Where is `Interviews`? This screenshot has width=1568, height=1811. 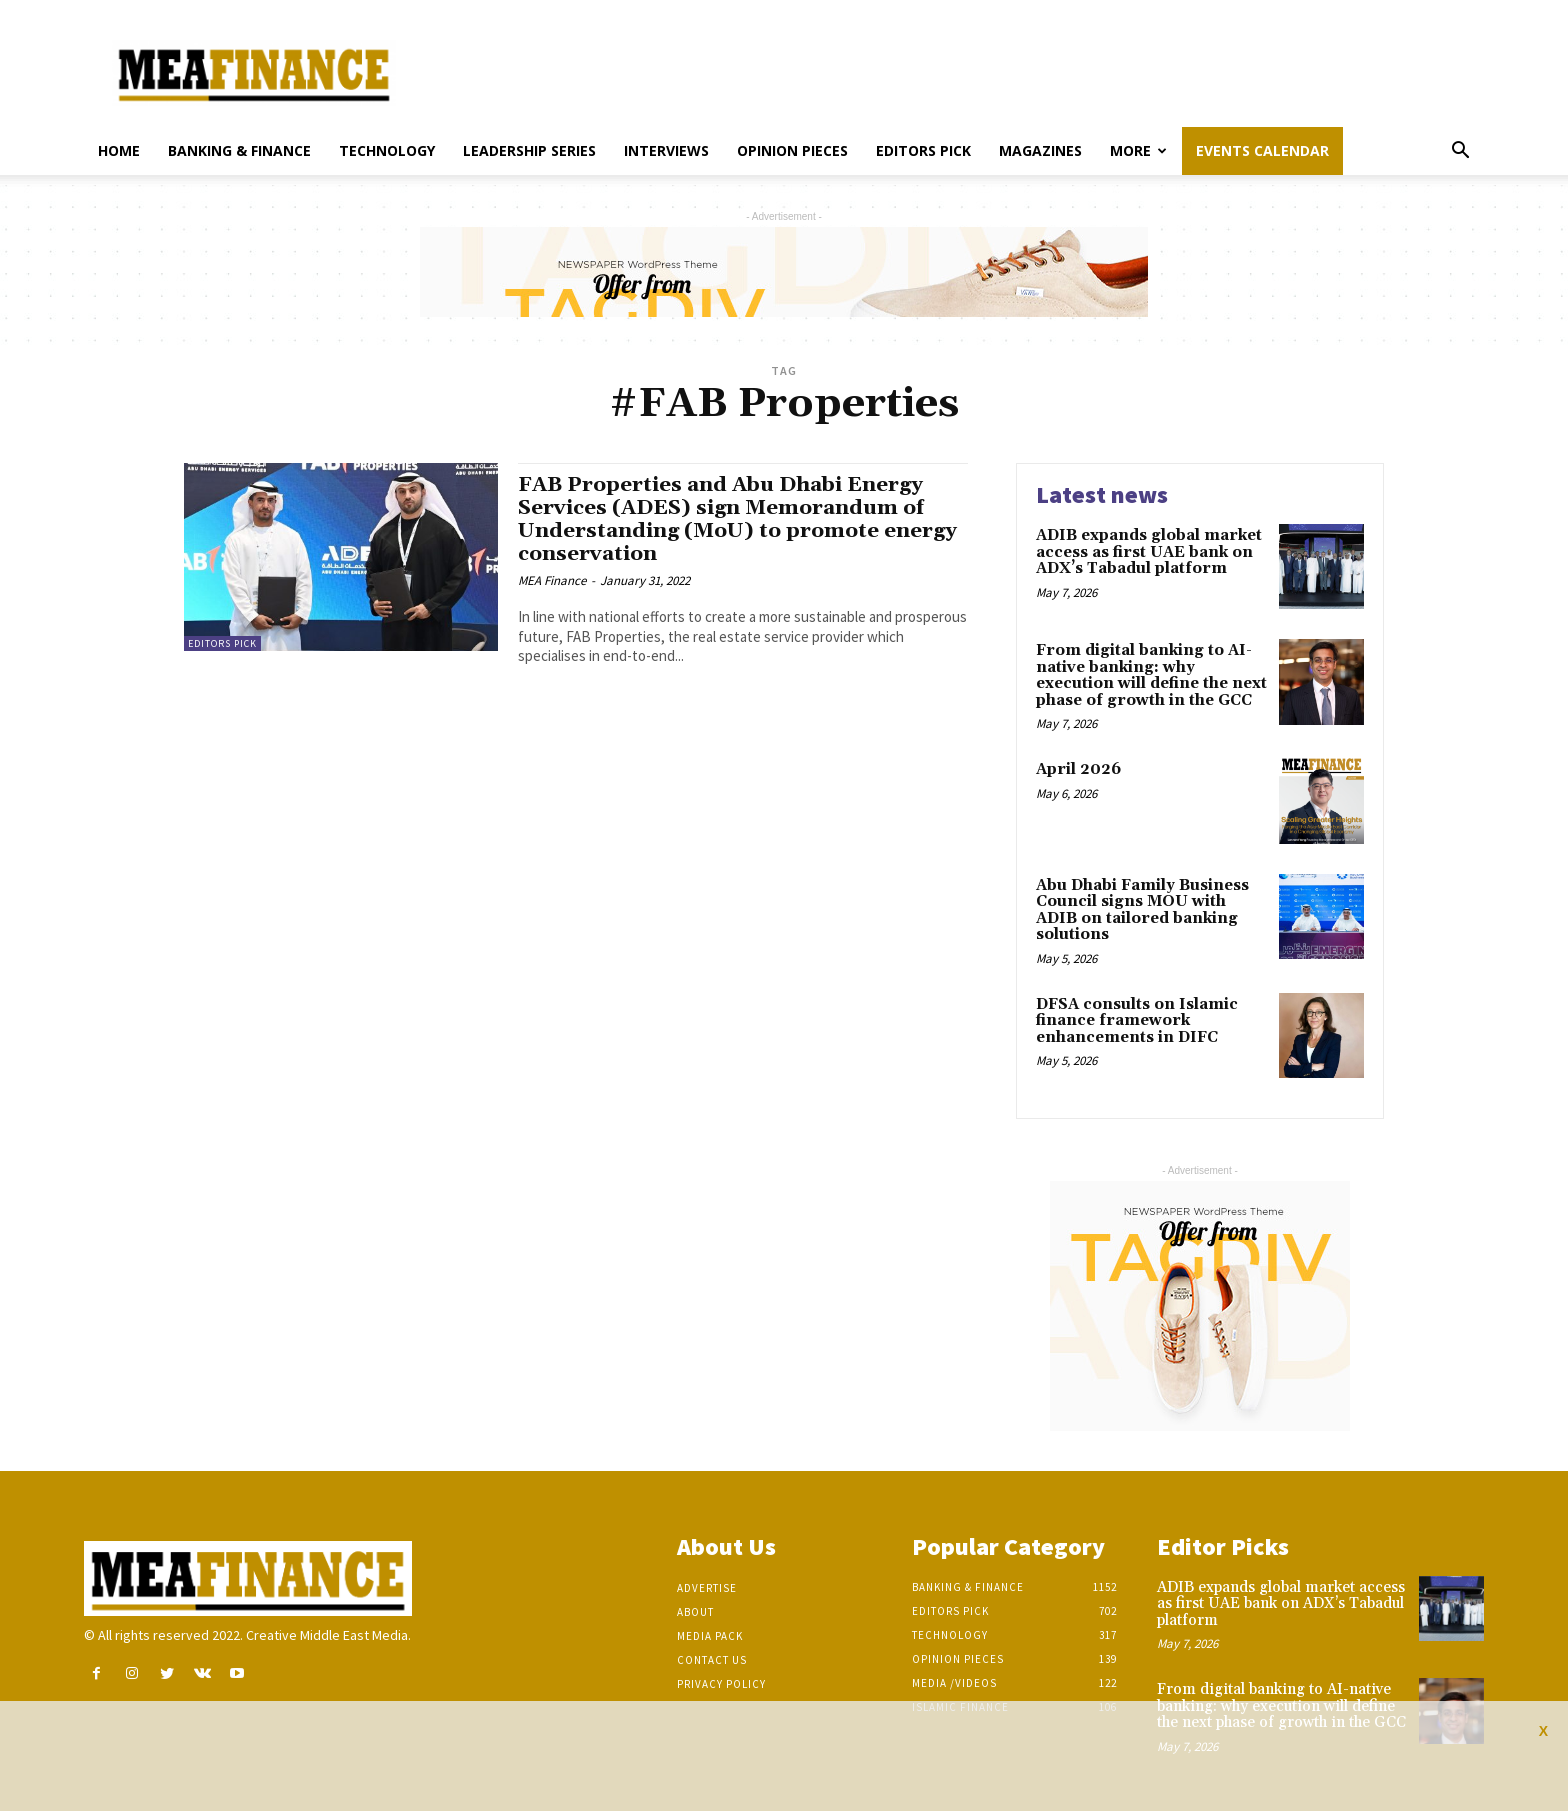
Interviews is located at coordinates (666, 150).